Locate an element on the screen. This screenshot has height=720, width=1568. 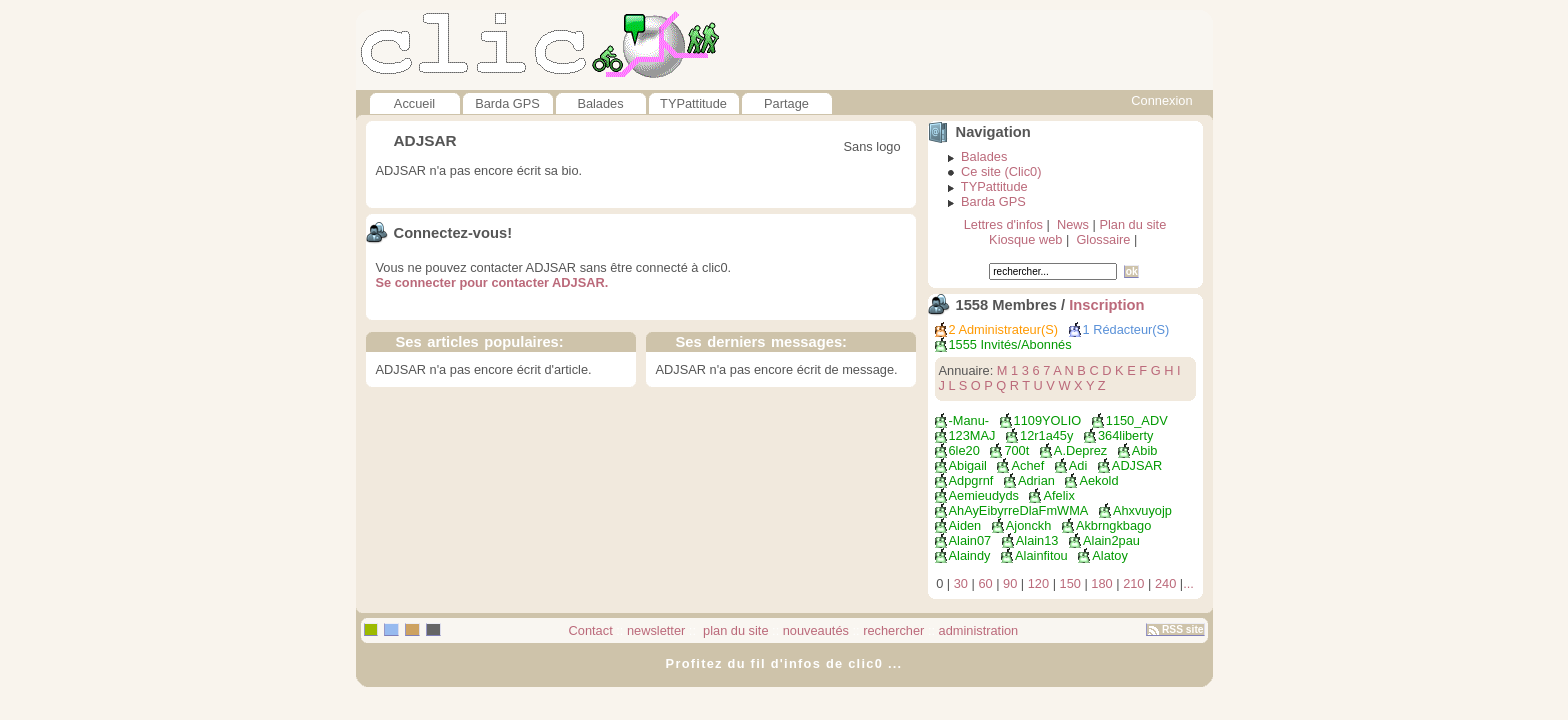
30 is located at coordinates (961, 583).